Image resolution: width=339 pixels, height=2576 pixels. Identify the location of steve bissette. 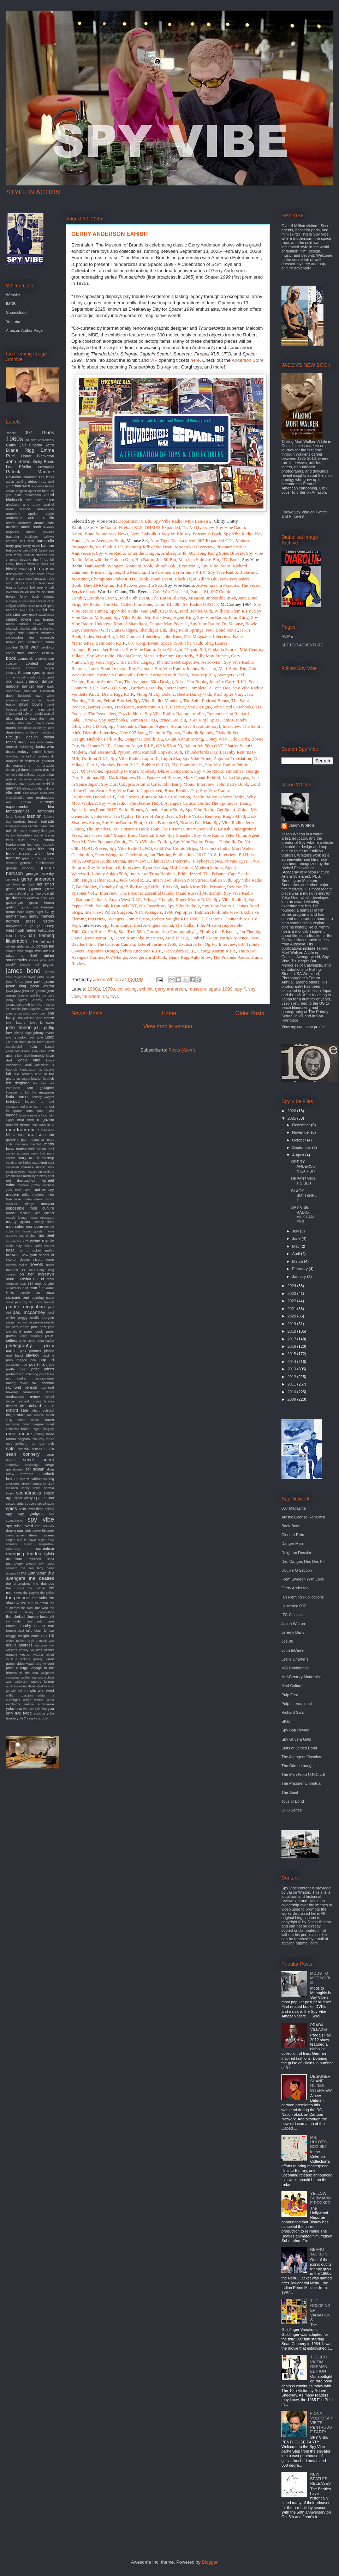
(43, 1531).